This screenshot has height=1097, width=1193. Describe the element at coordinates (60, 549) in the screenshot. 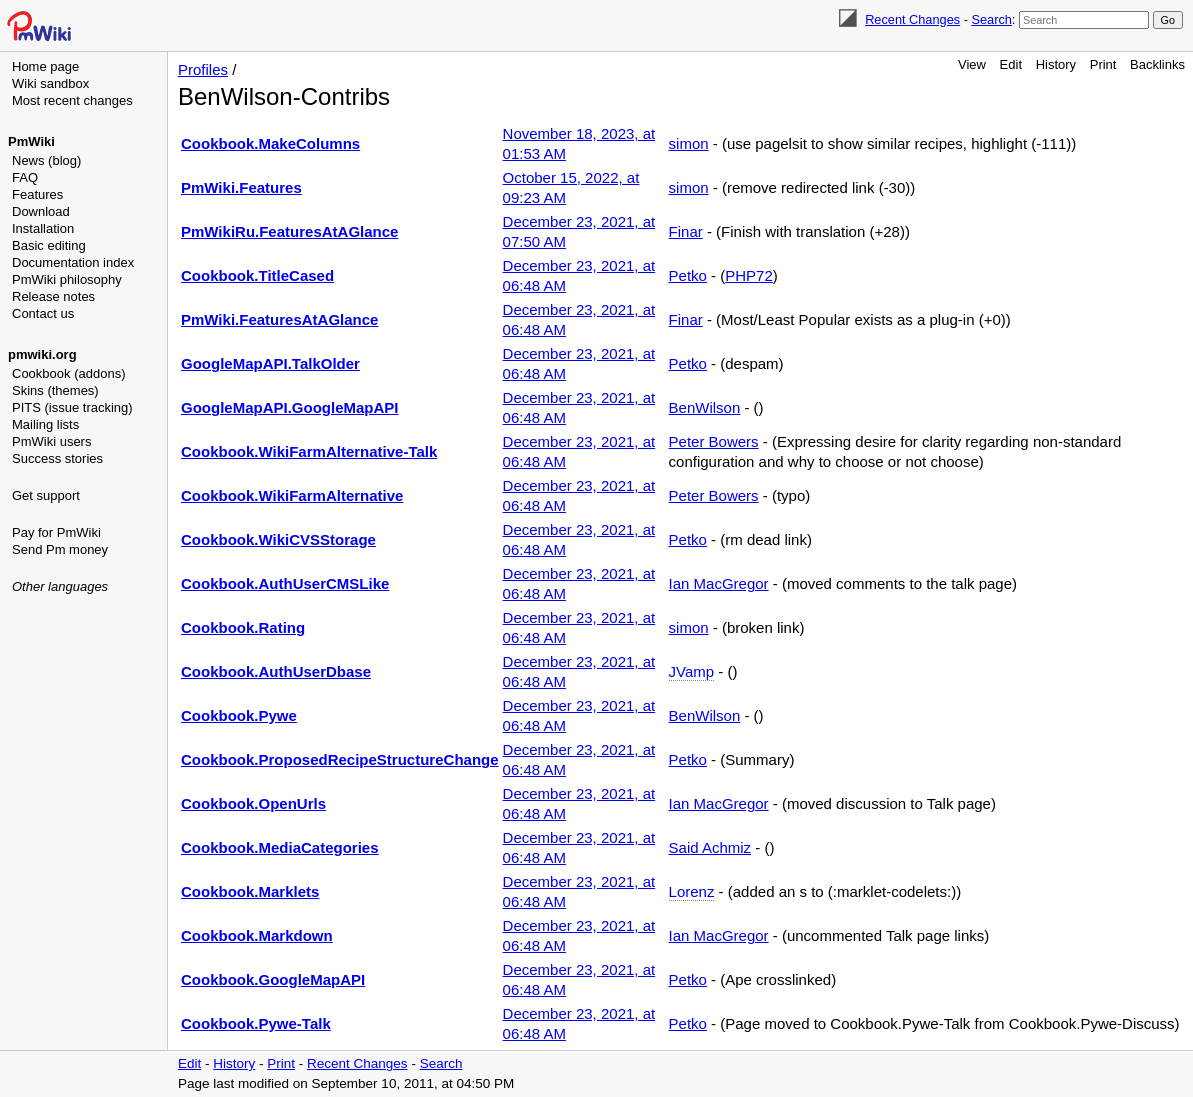

I see `Send Pm money` at that location.